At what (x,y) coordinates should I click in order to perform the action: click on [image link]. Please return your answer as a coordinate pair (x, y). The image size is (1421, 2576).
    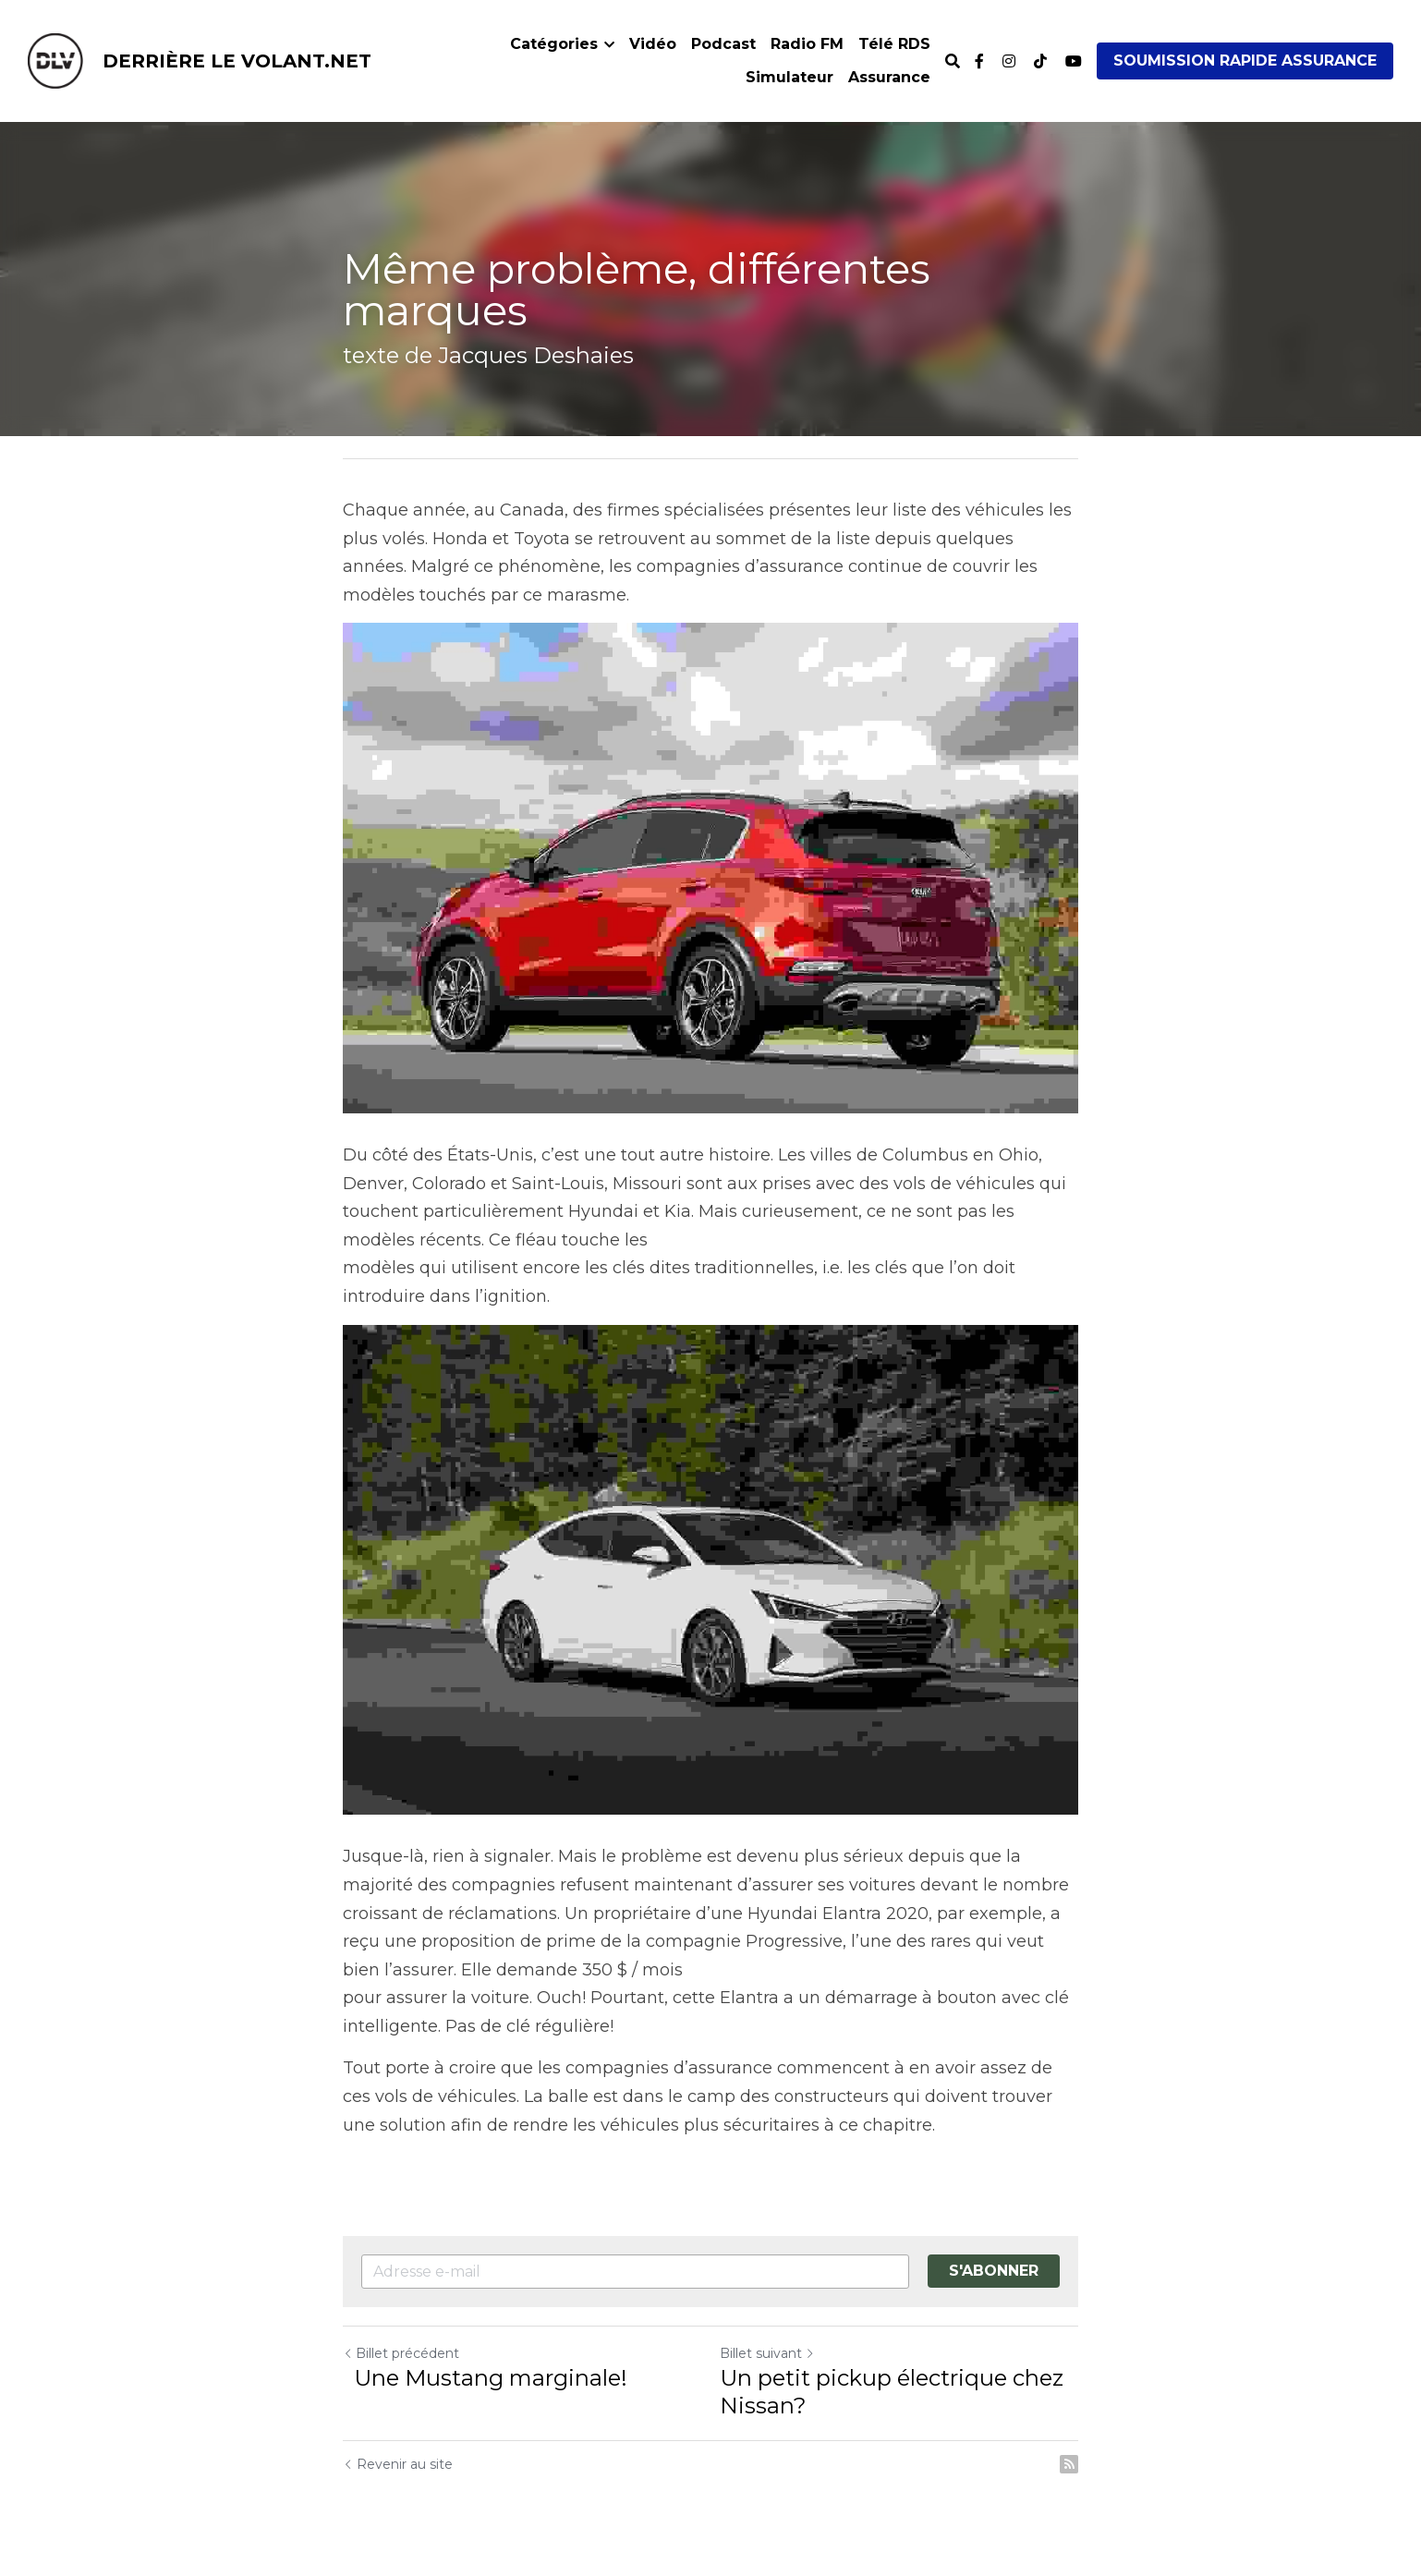
    Looking at the image, I should click on (55, 59).